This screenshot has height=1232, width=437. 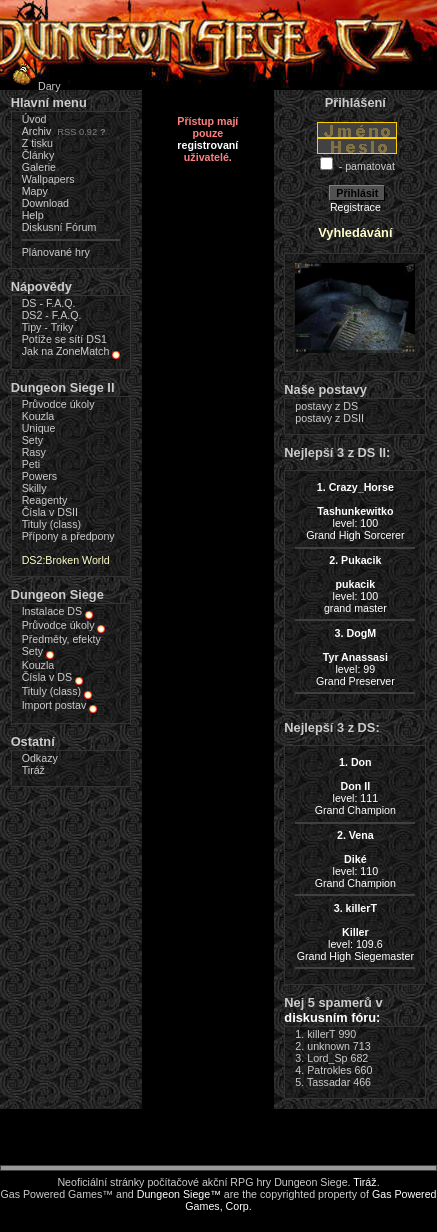 What do you see at coordinates (355, 932) in the screenshot?
I see `level: 109.6Grand High Siegemaster` at bounding box center [355, 932].